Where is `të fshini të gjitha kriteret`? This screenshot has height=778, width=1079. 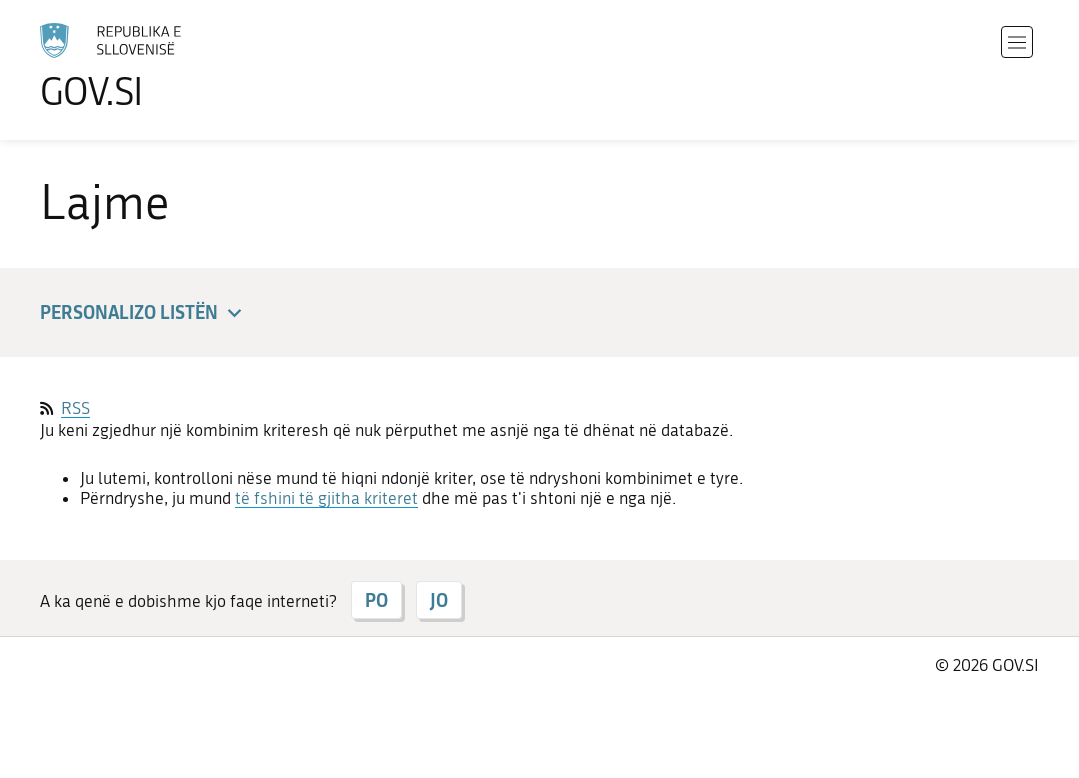
të fshini të gjitha kriteret is located at coordinates (326, 498).